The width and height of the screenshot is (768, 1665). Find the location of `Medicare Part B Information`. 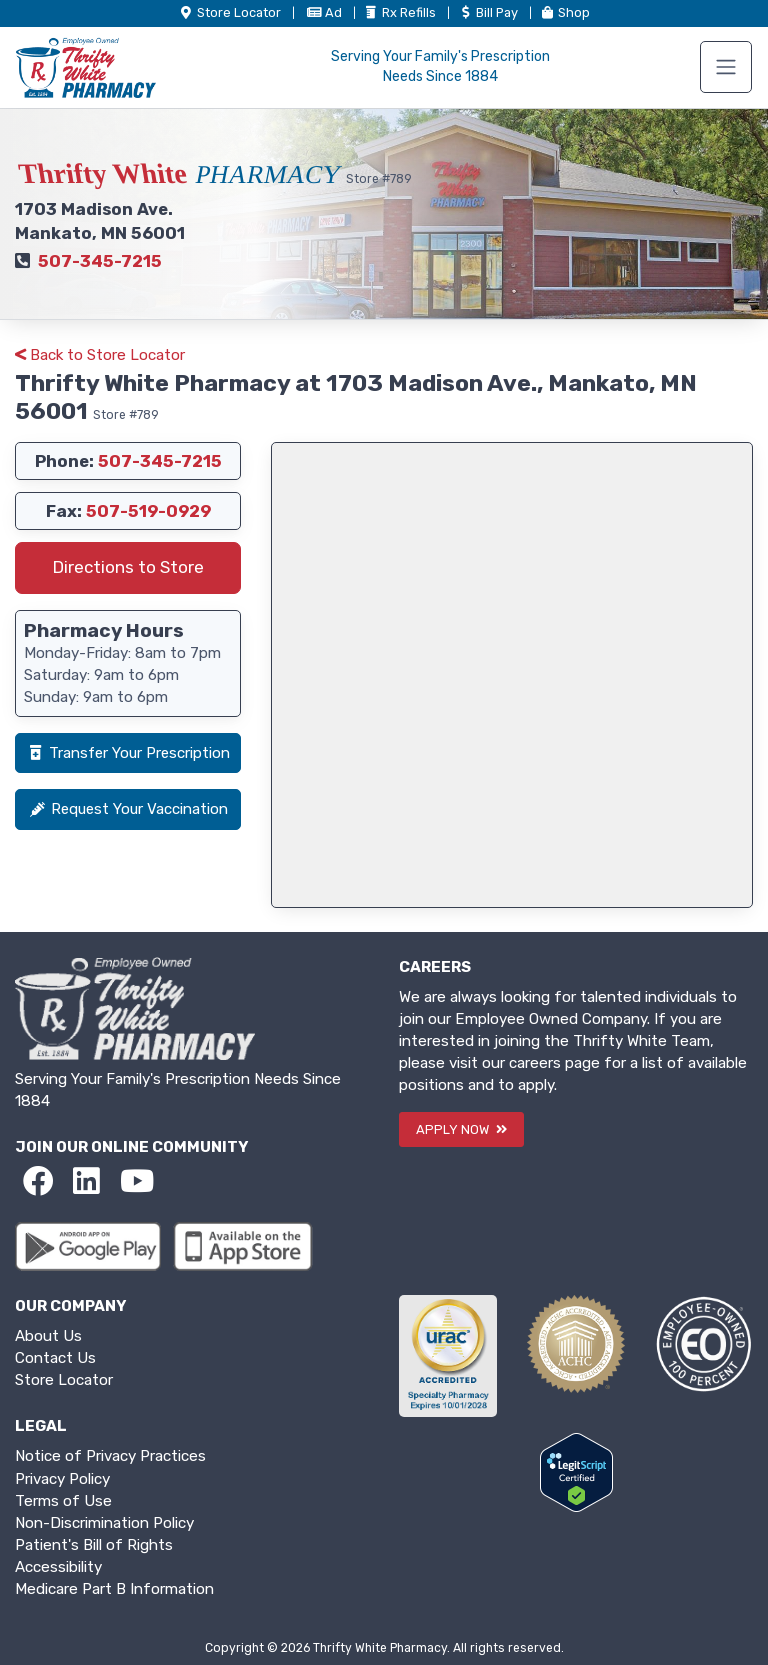

Medicare Part B Information is located at coordinates (114, 1589).